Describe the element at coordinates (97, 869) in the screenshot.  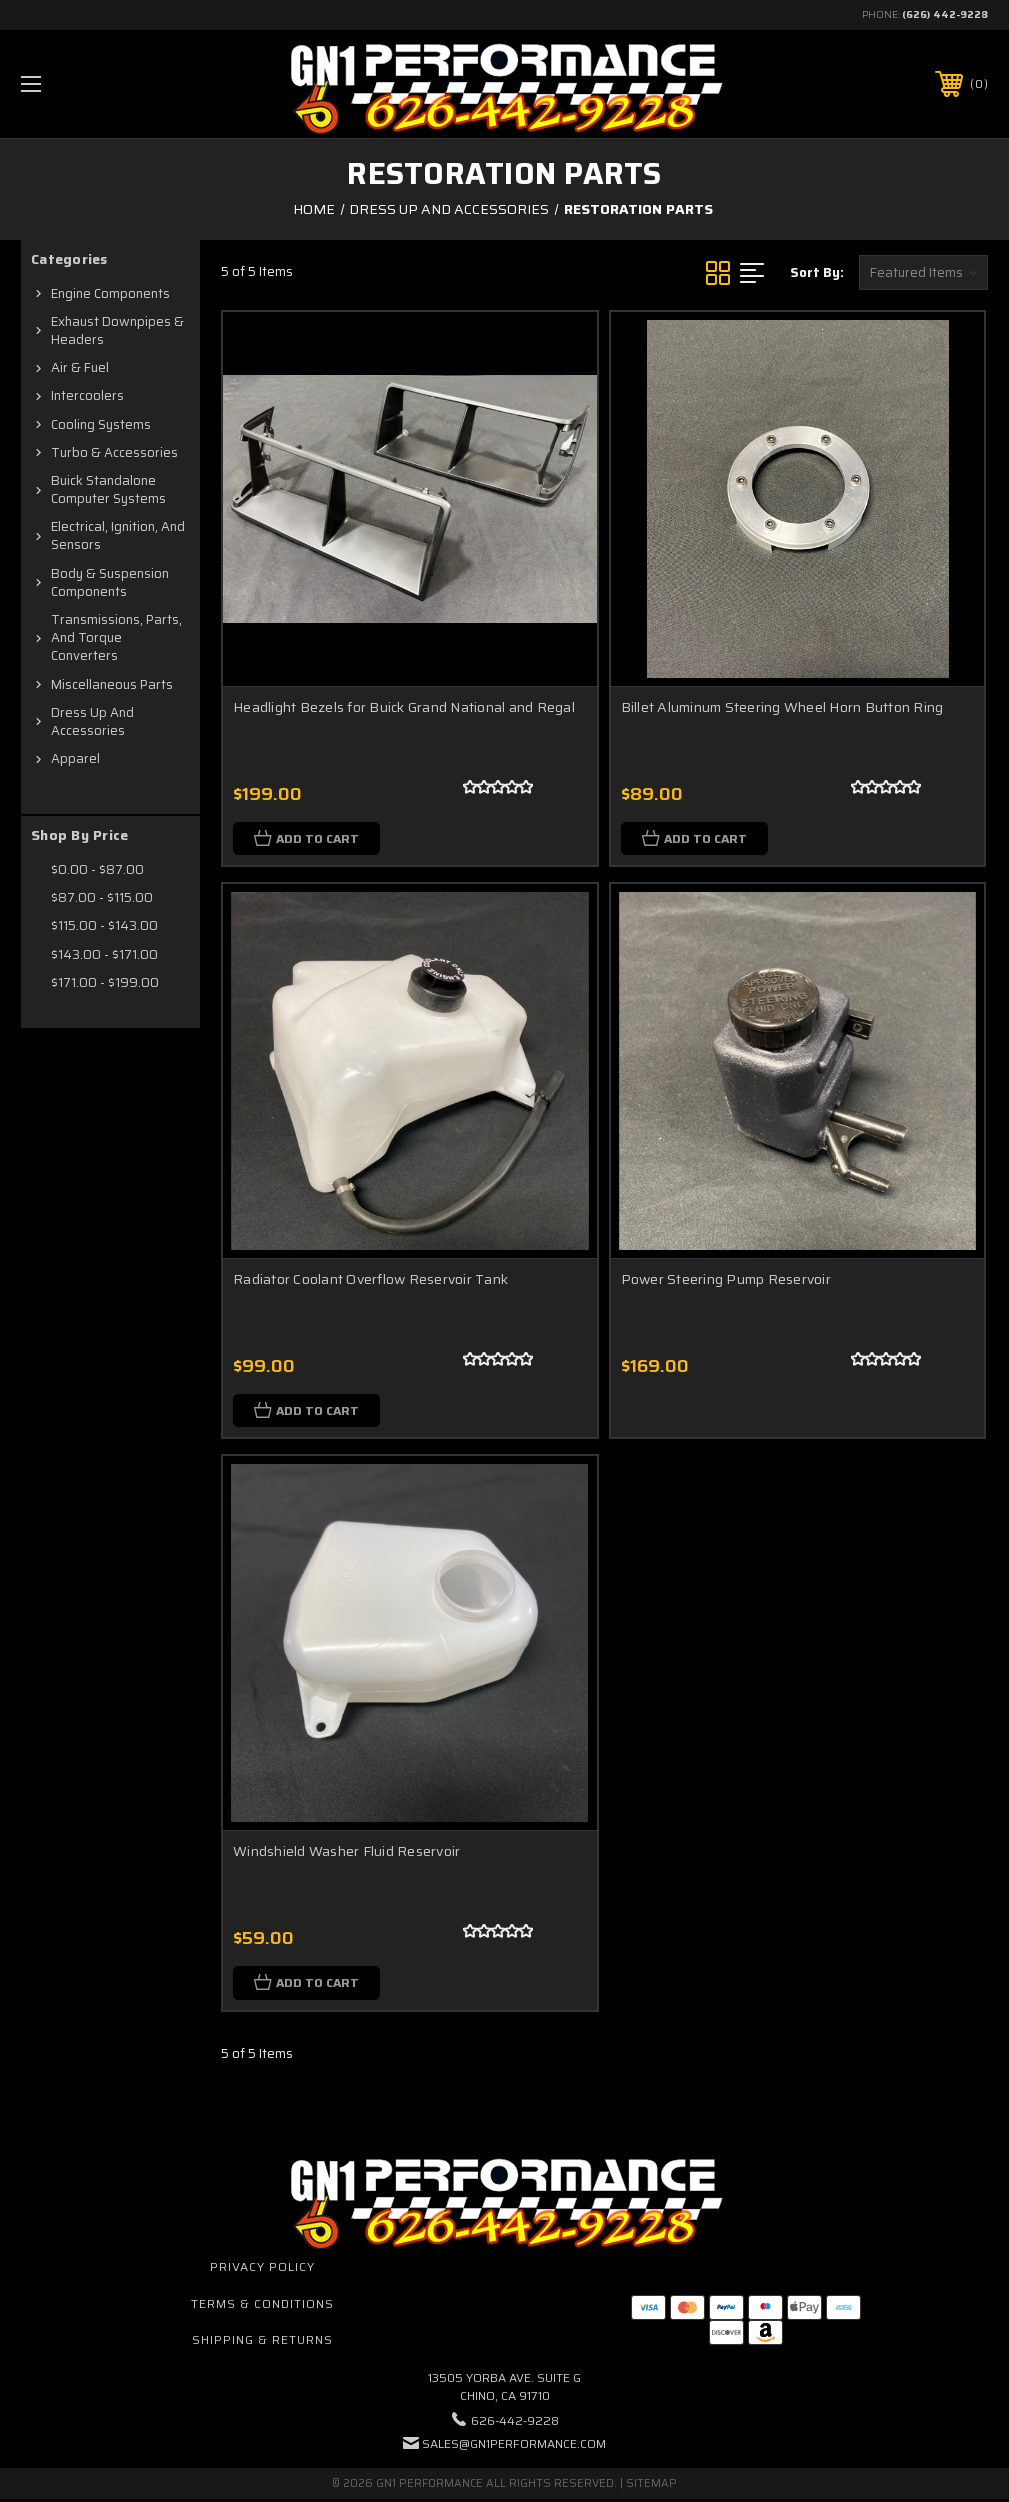
I see `$0.00 - $87.00` at that location.